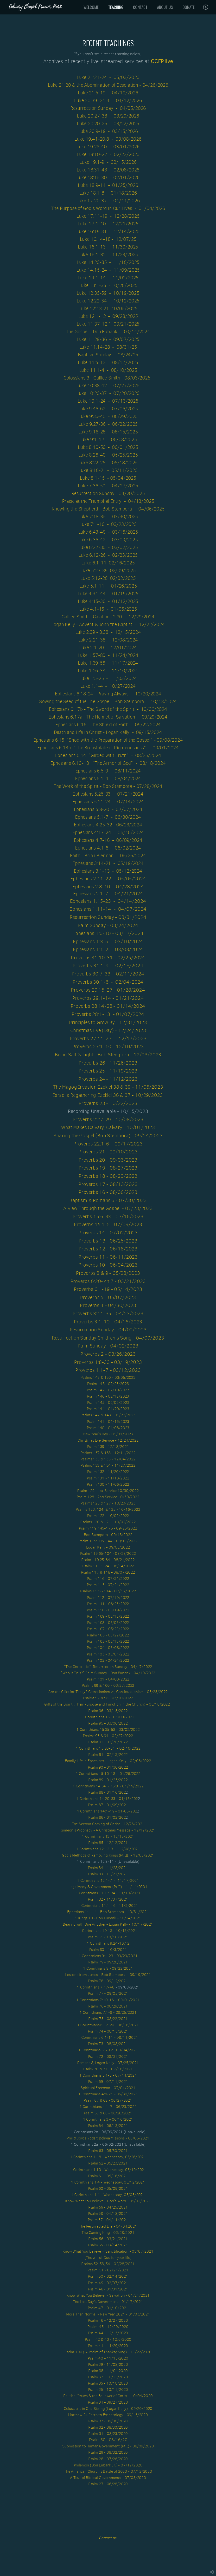  Describe the element at coordinates (108, 2081) in the screenshot. I see `Psalm 69 - 07/11/2021` at that location.